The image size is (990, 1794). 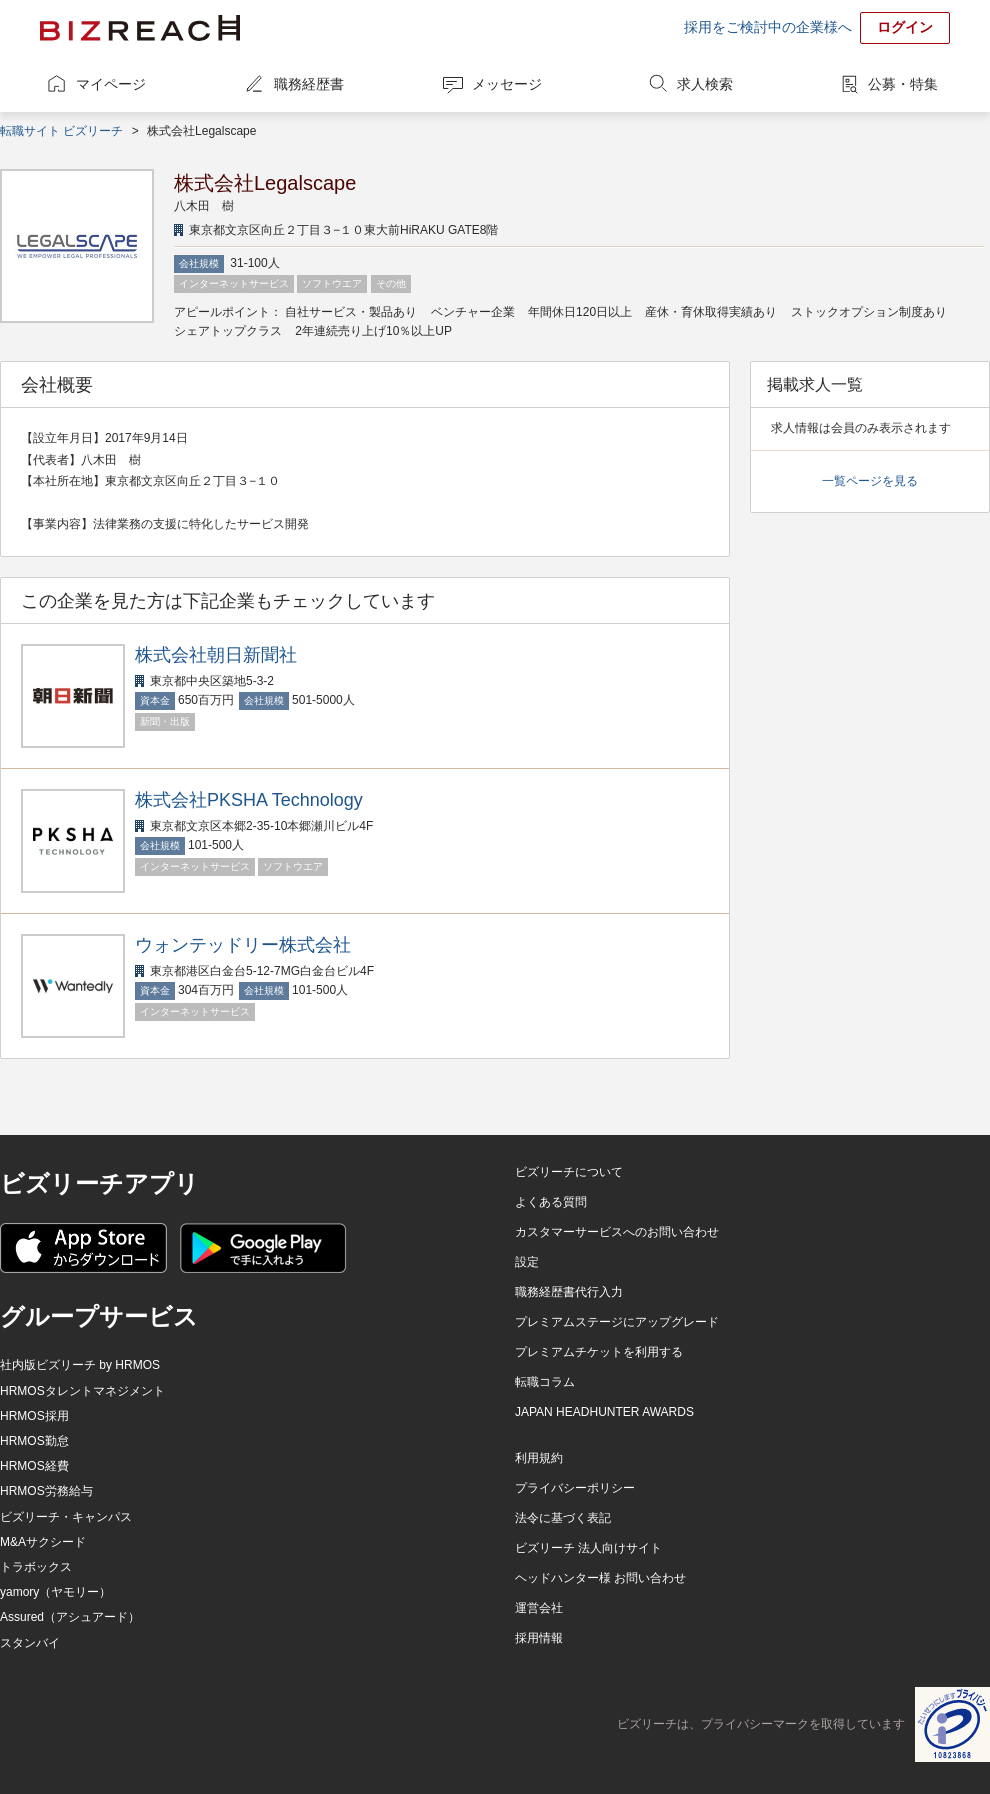 I want to click on 一覧ページを見る, so click(x=870, y=481).